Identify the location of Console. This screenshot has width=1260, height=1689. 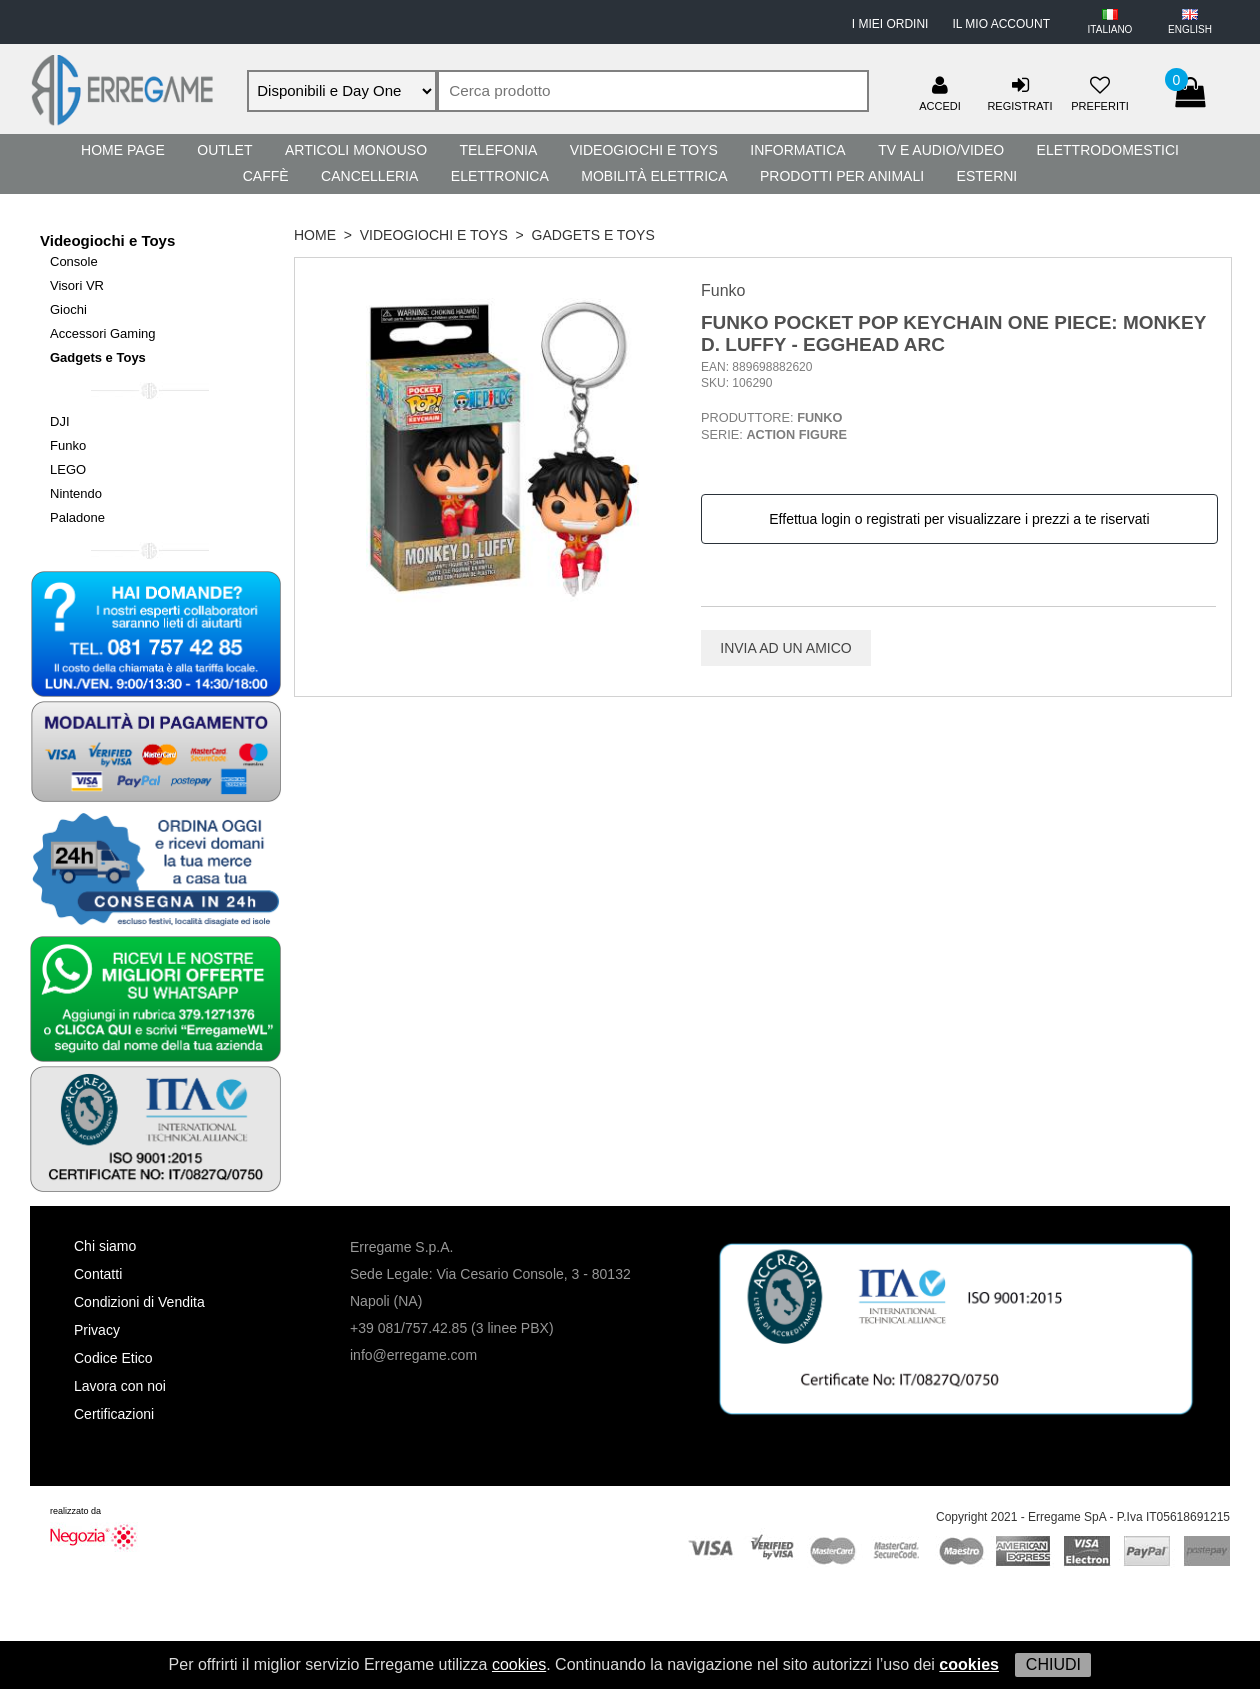
(74, 261).